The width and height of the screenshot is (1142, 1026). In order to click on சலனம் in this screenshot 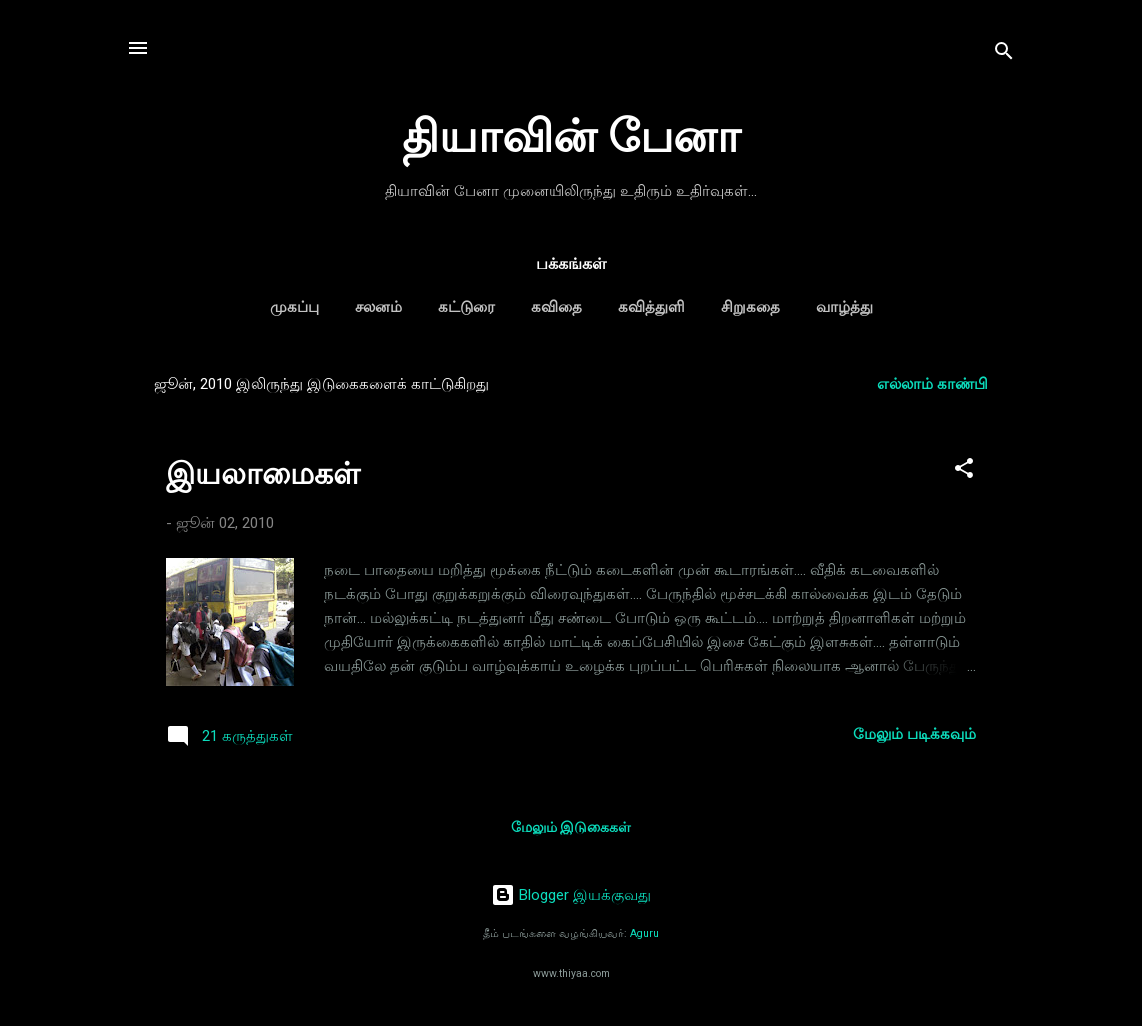, I will do `click(378, 307)`.